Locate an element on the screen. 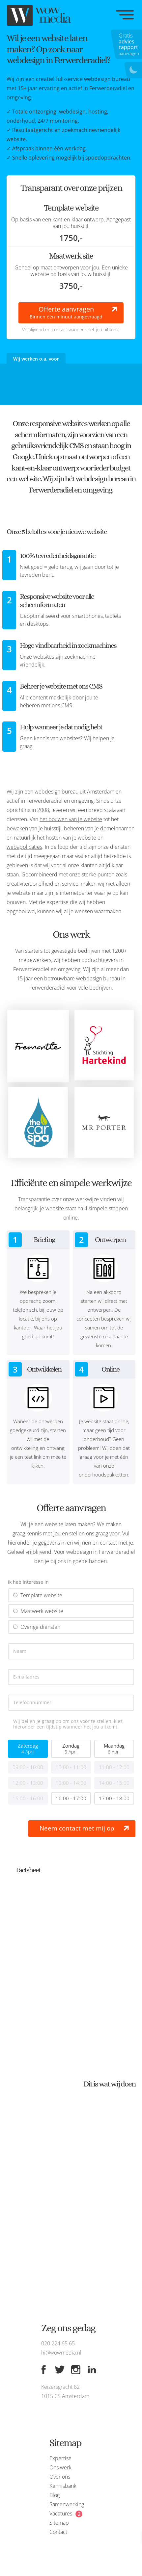 The height and width of the screenshot is (2576, 142). [Instagram] is located at coordinates (75, 2369).